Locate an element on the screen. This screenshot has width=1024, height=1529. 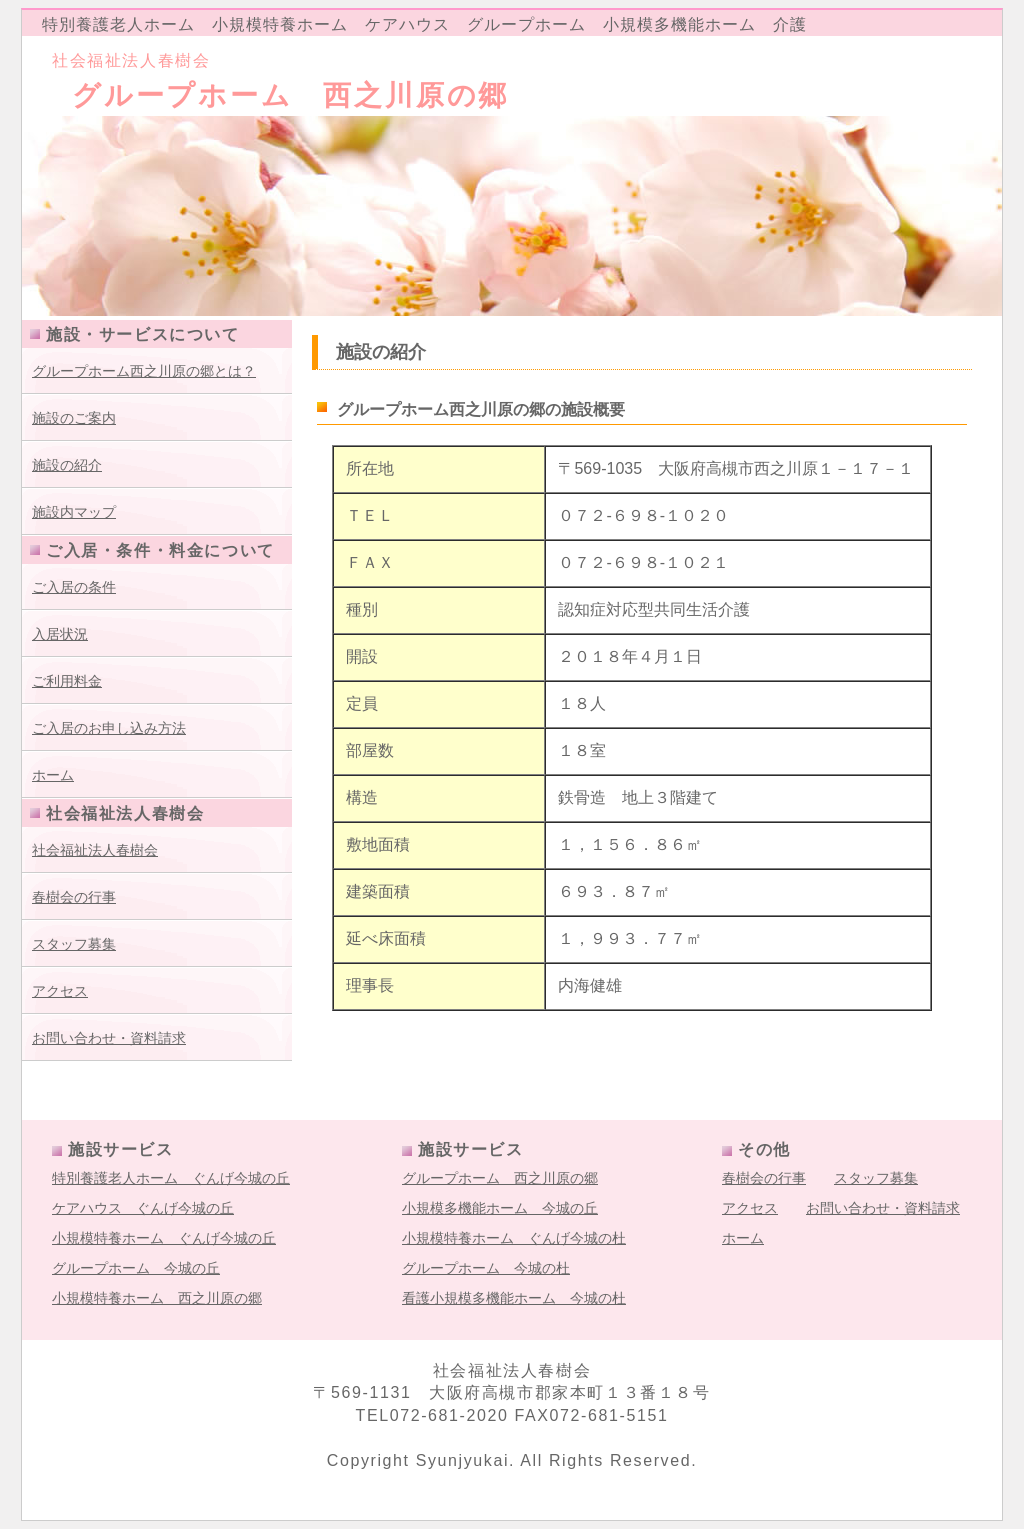
グループホーム 西之川原の郷 is located at coordinates (500, 1178).